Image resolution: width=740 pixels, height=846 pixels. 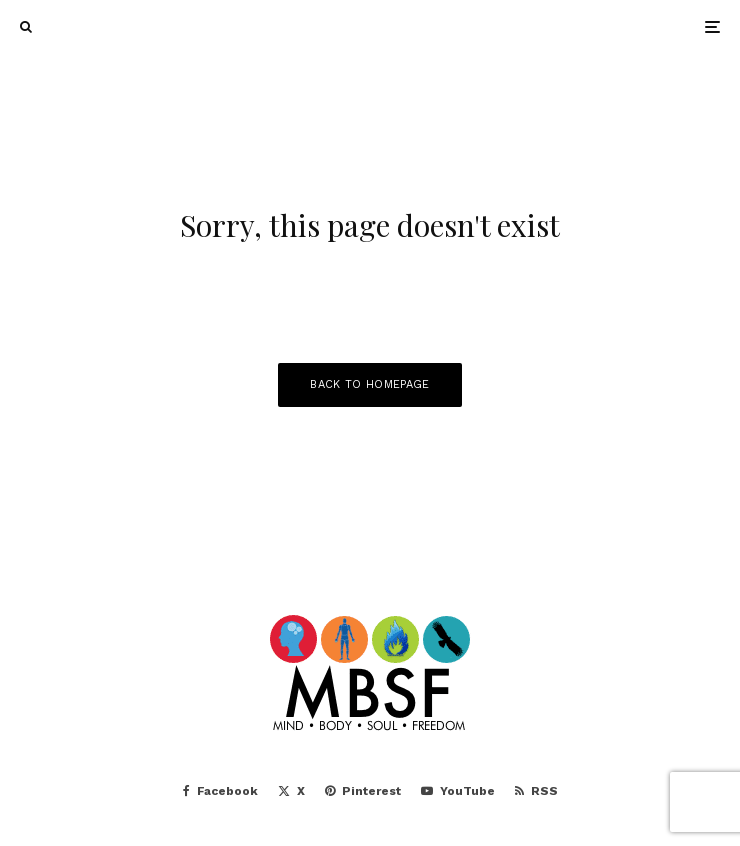 What do you see at coordinates (458, 791) in the screenshot?
I see `[YouTube]` at bounding box center [458, 791].